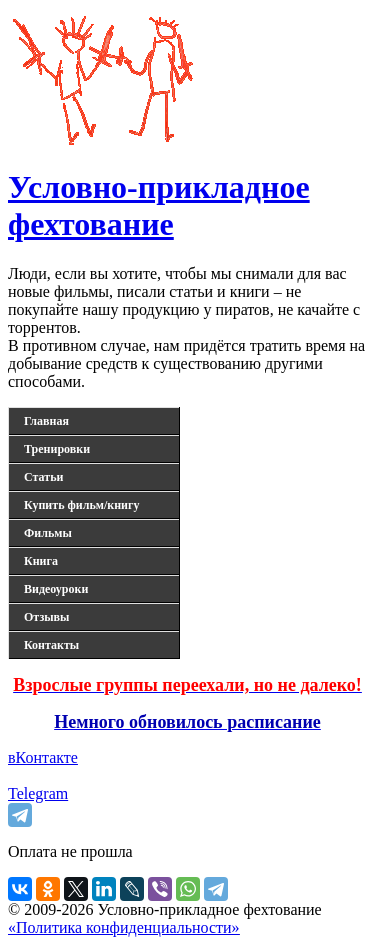 The image size is (375, 945). What do you see at coordinates (124, 927) in the screenshot?
I see `«Политика конфиденциальности»` at bounding box center [124, 927].